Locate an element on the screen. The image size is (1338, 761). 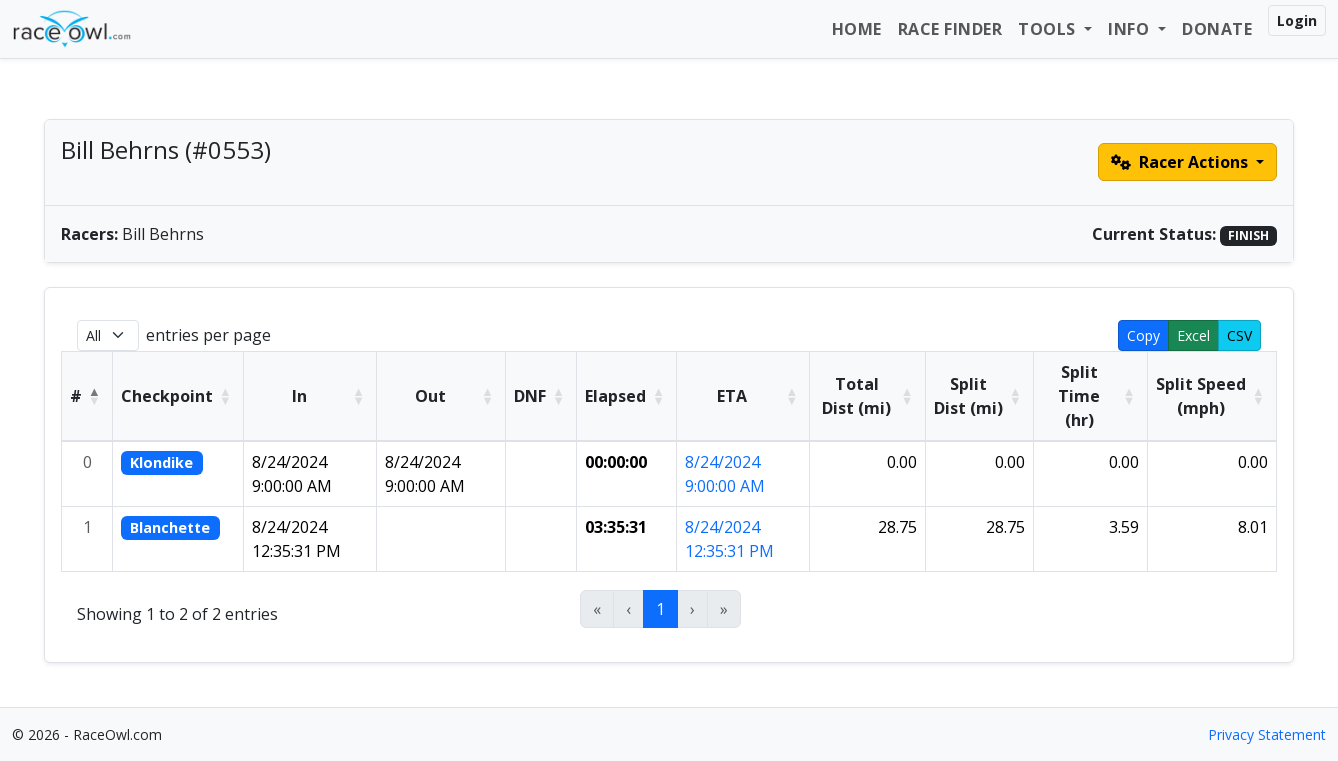
[Out: Activate to sort] is located at coordinates (441, 396).